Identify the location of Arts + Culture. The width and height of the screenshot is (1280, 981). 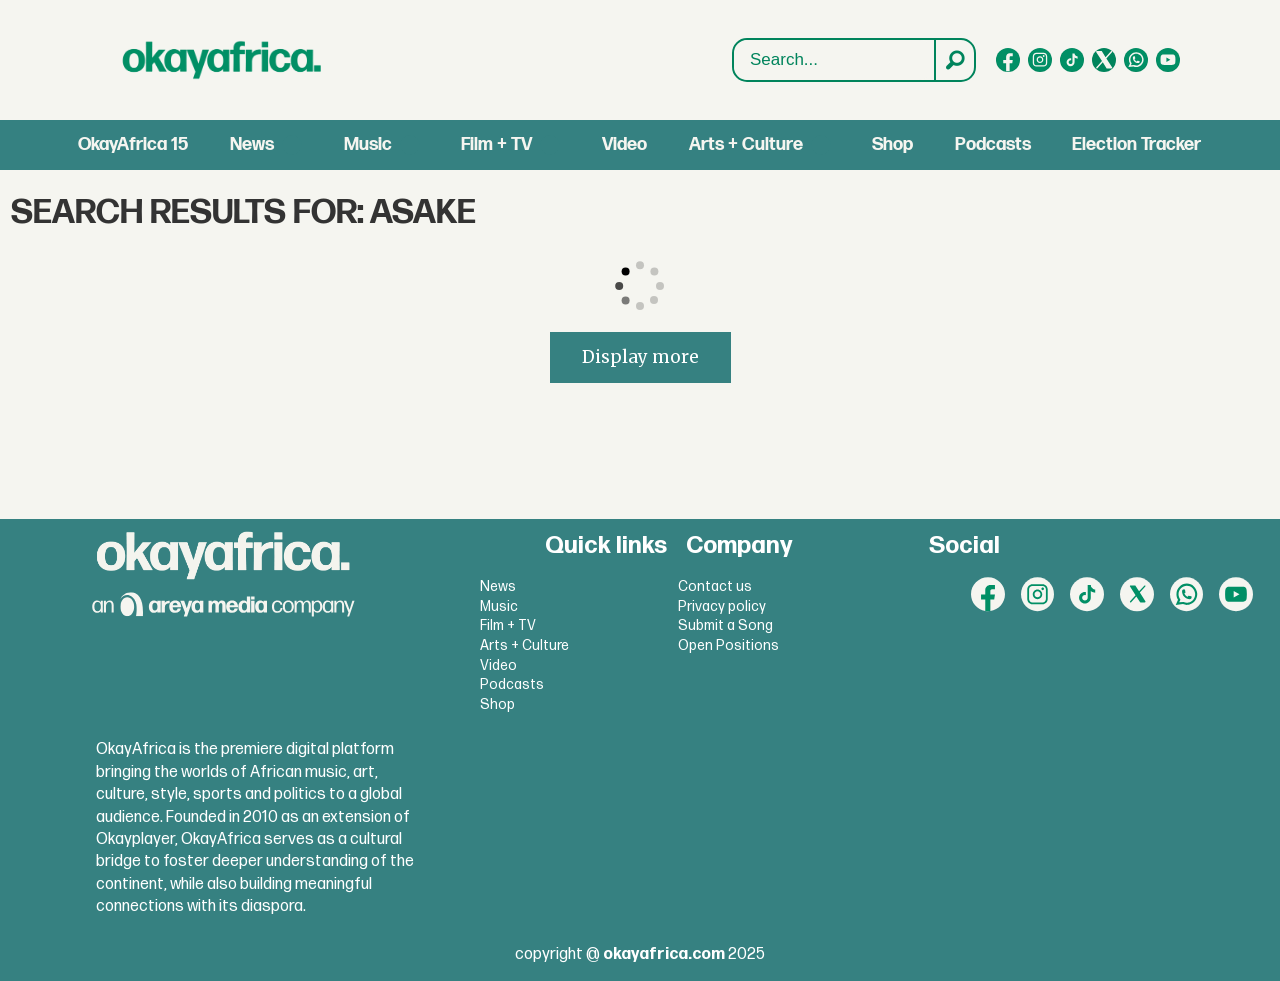
(746, 144).